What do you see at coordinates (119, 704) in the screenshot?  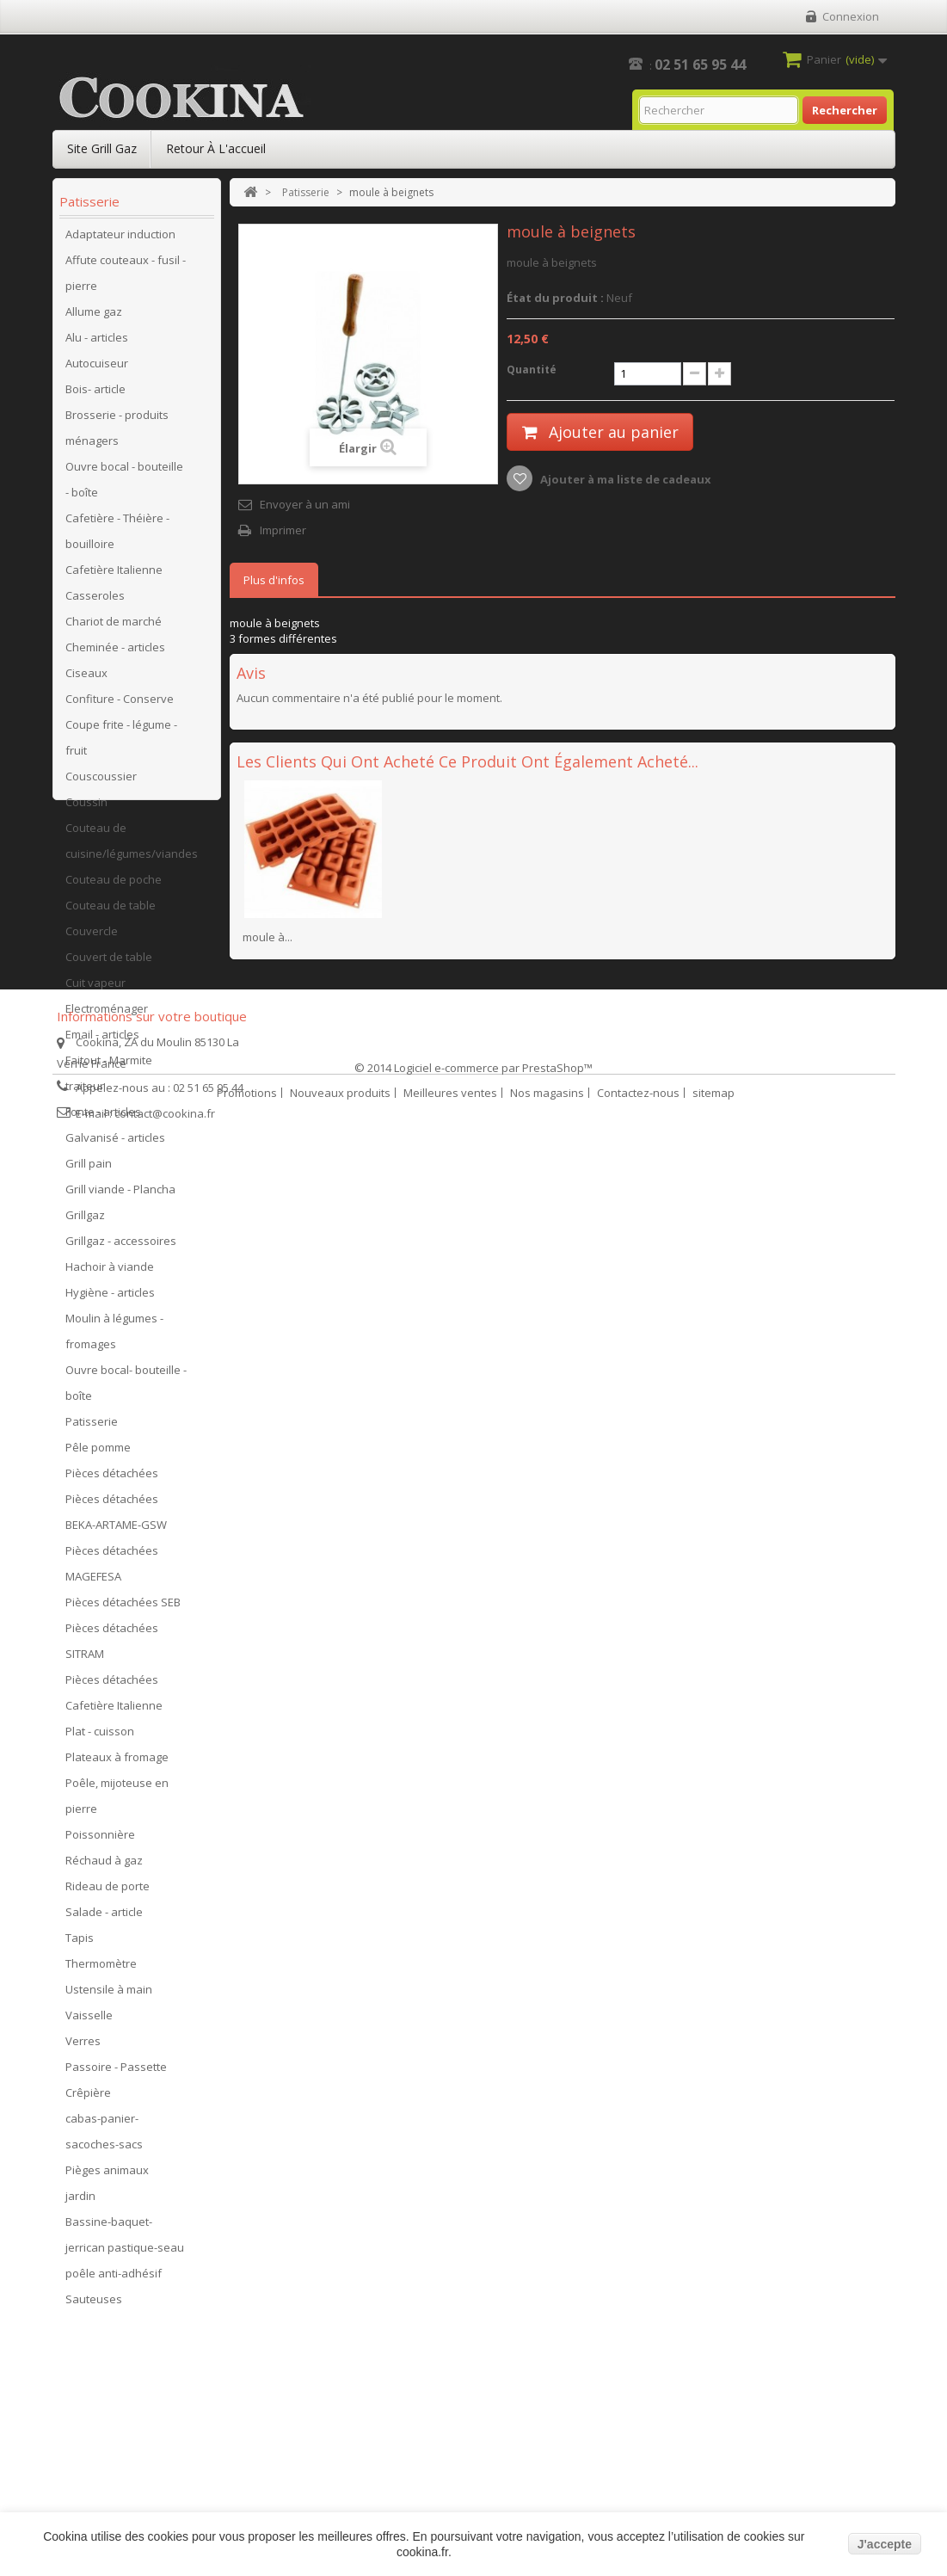 I see `Confiture - Conserve` at bounding box center [119, 704].